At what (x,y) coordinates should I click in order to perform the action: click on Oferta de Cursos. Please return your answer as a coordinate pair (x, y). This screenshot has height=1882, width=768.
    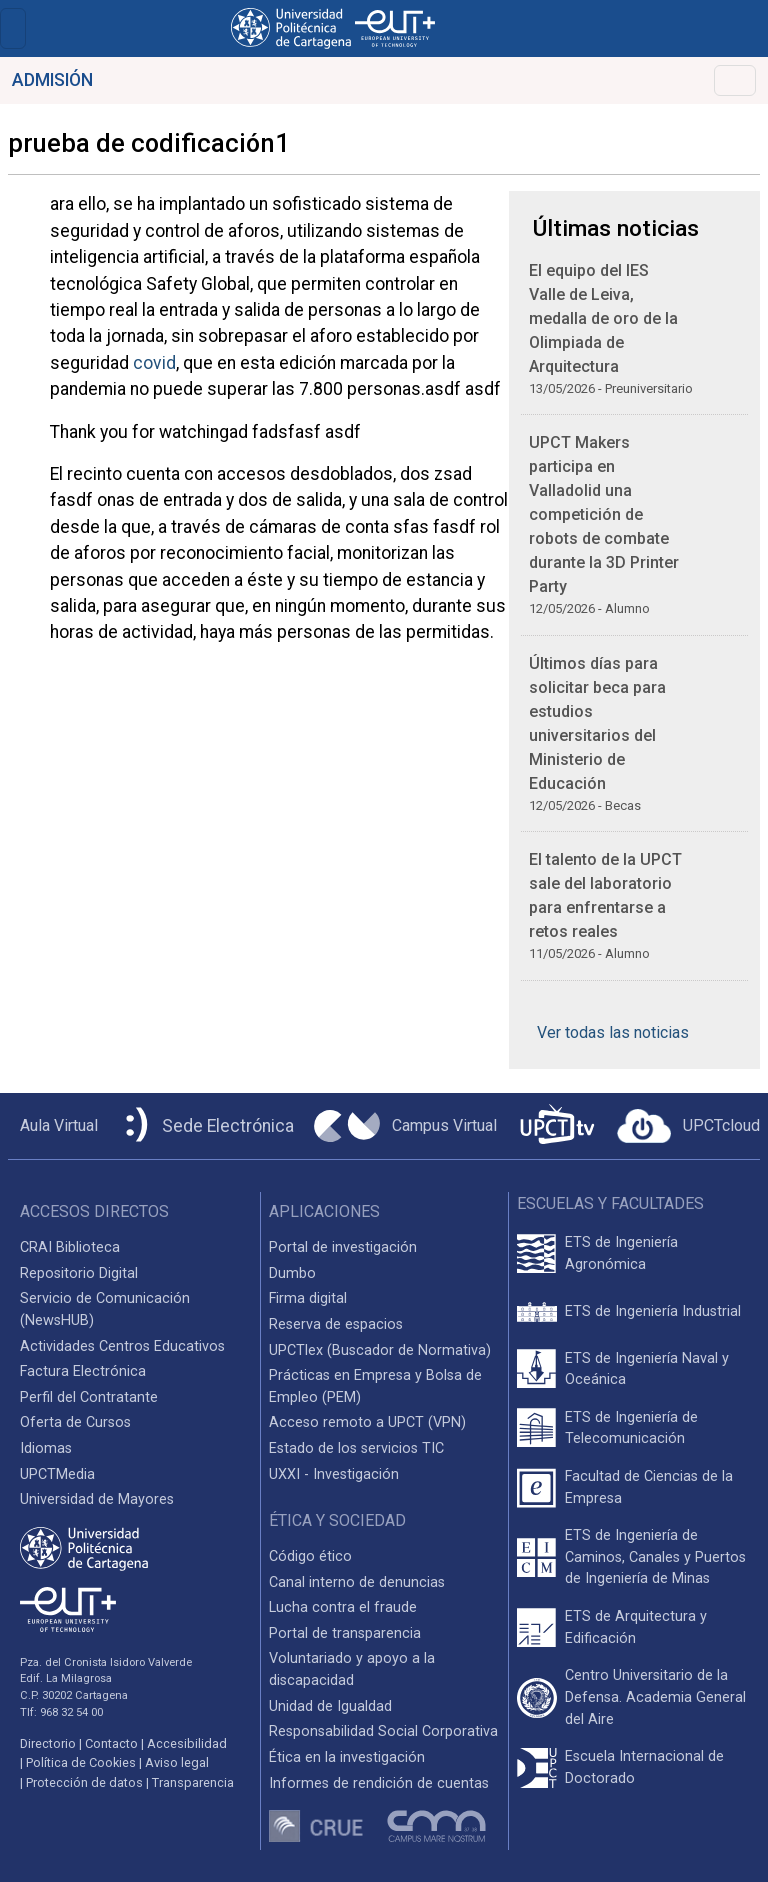
    Looking at the image, I should click on (75, 1422).